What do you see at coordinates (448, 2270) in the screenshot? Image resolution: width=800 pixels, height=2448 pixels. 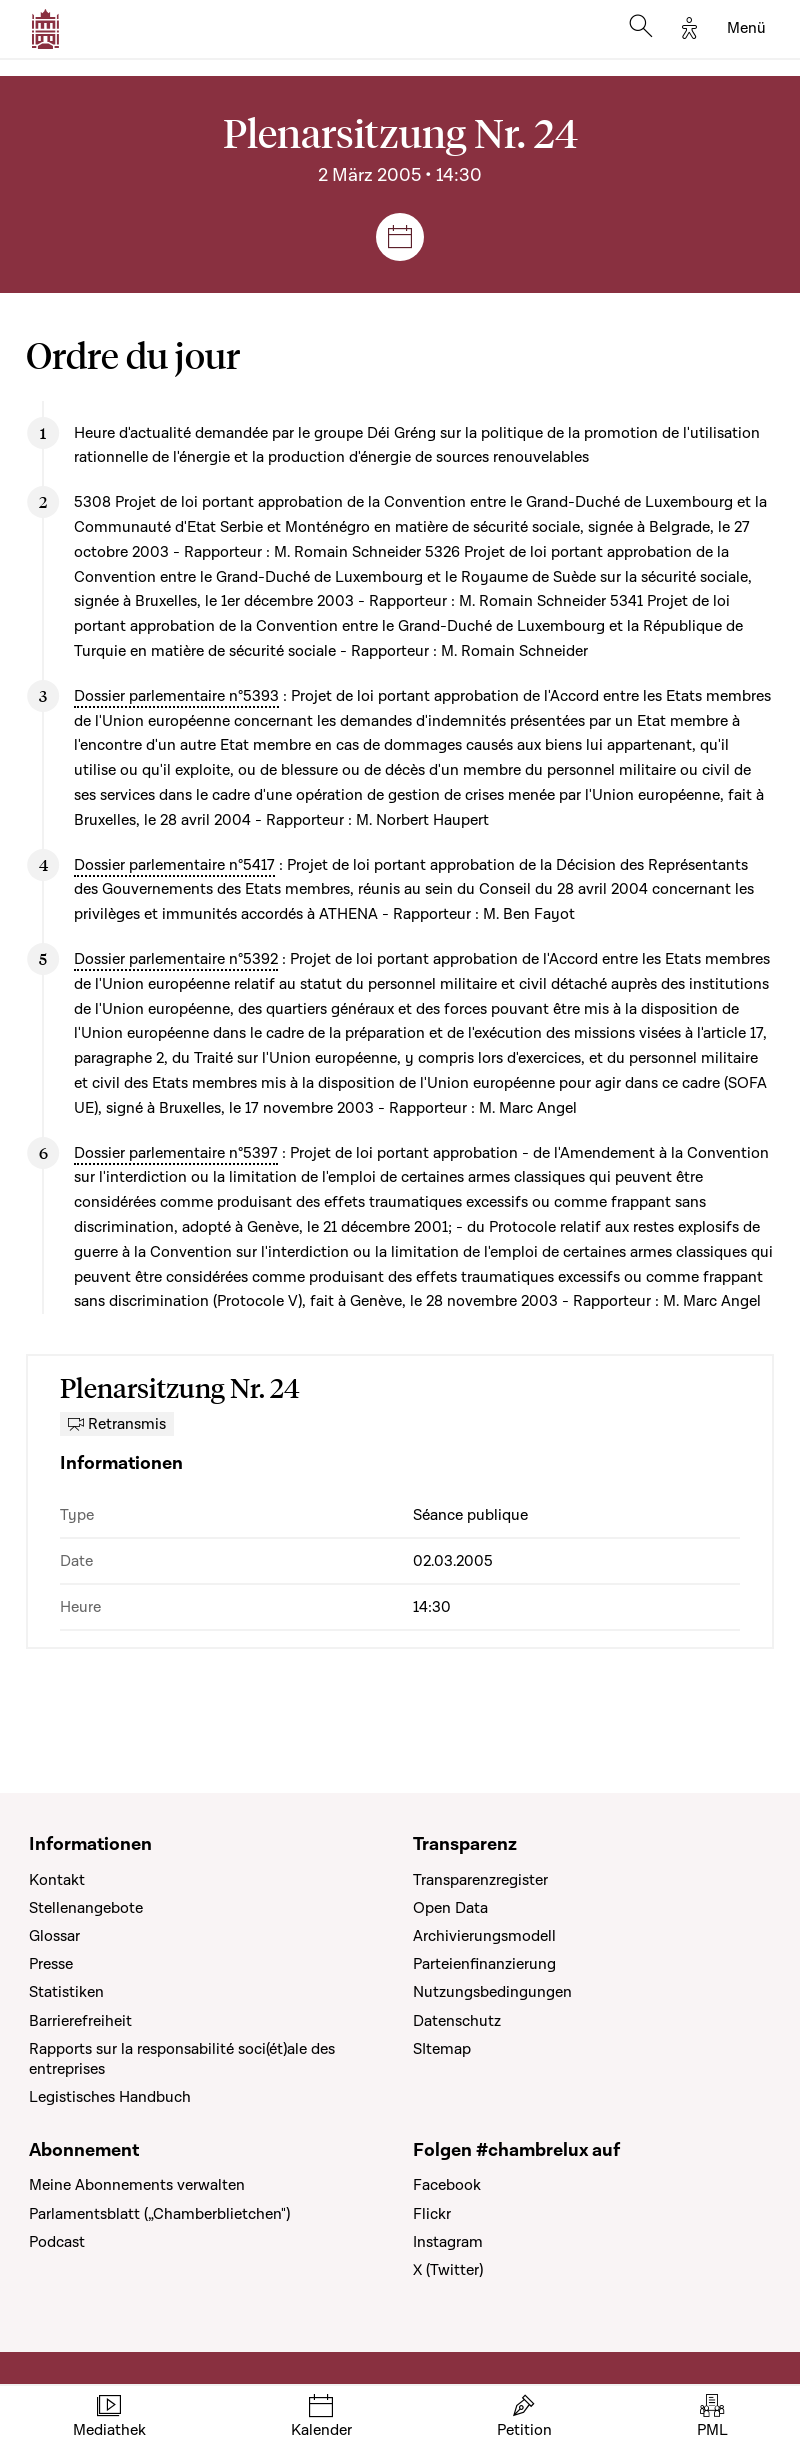 I see `X (Twitter)` at bounding box center [448, 2270].